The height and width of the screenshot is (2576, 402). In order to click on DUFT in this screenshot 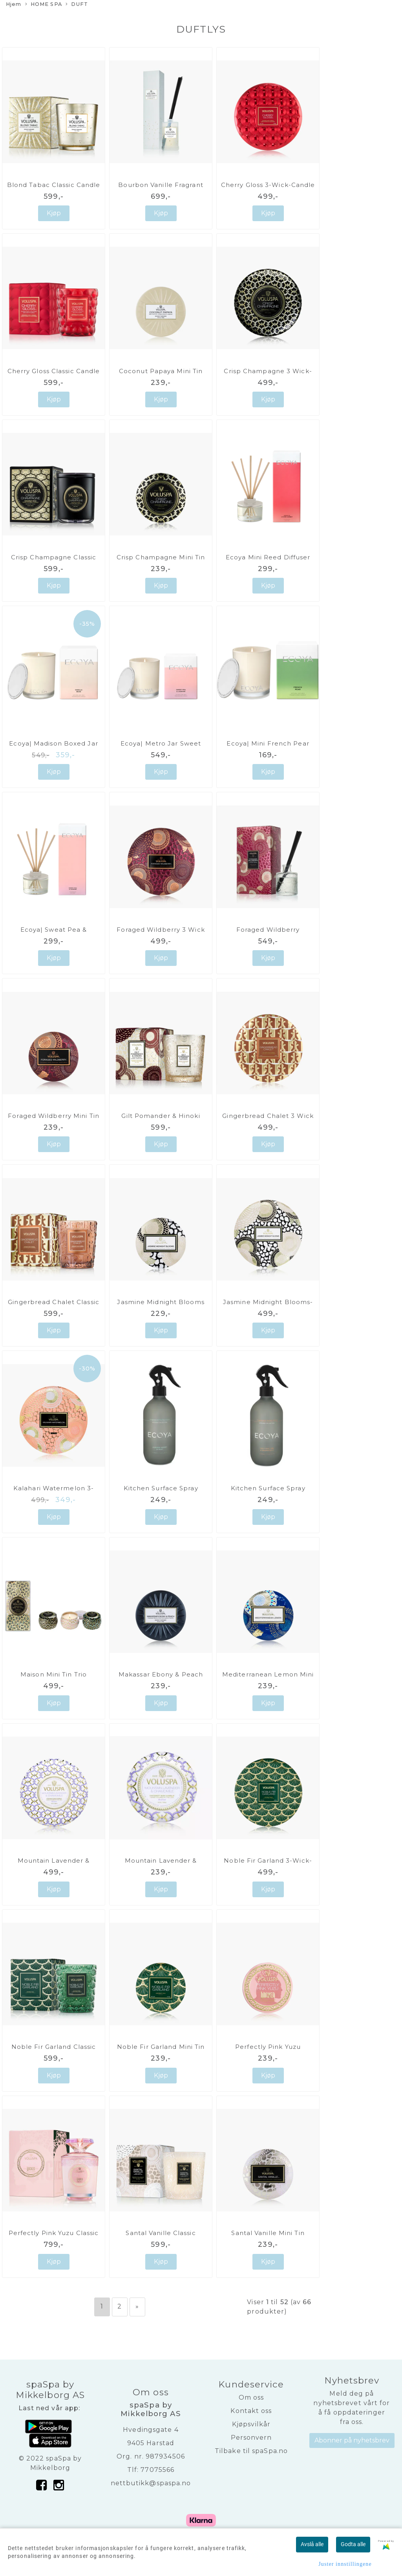, I will do `click(77, 4)`.